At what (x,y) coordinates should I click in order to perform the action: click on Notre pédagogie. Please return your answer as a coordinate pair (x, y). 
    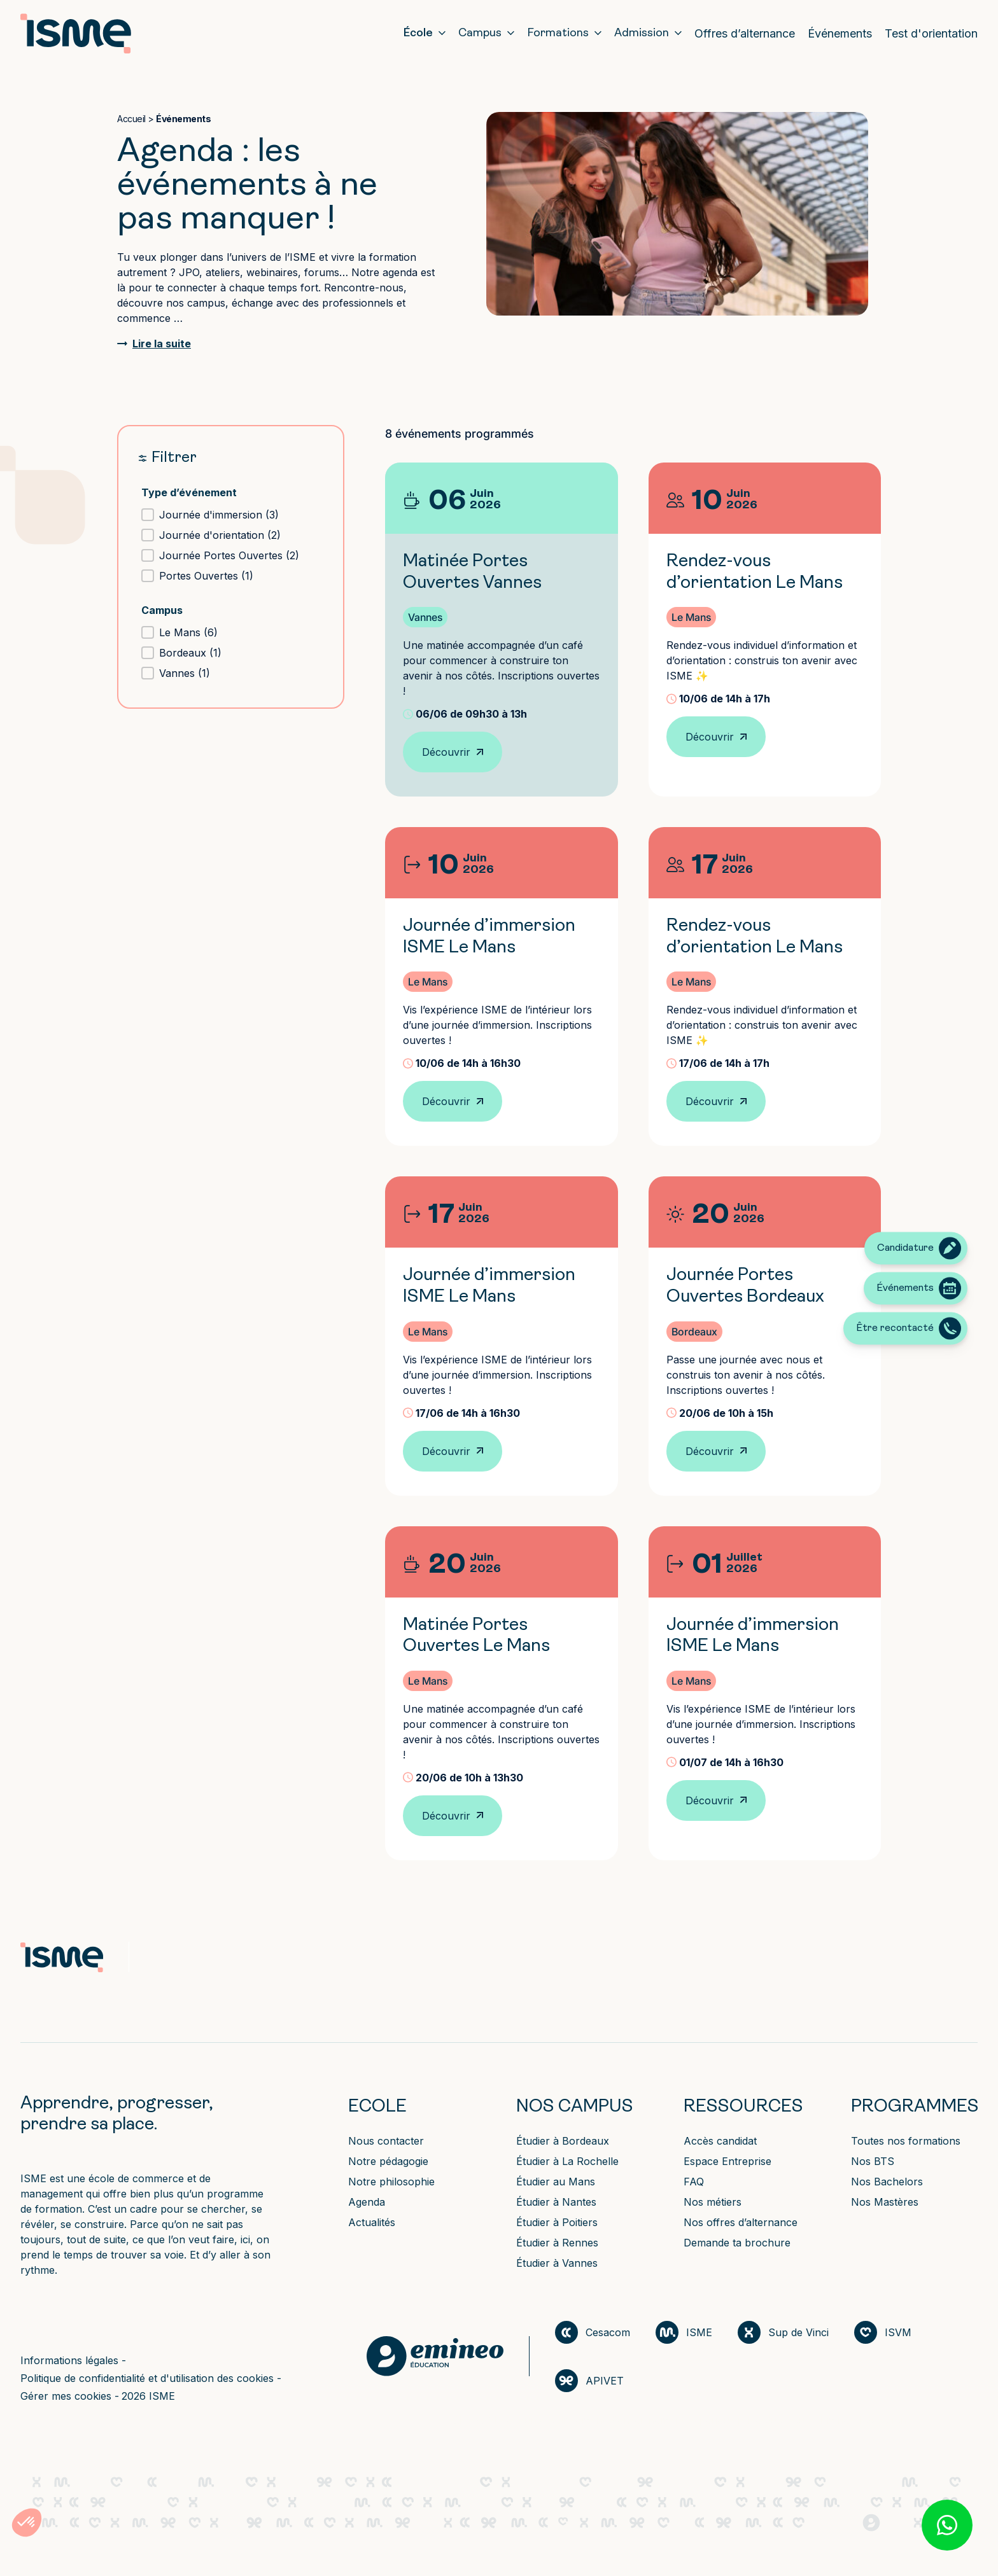
    Looking at the image, I should click on (388, 2161).